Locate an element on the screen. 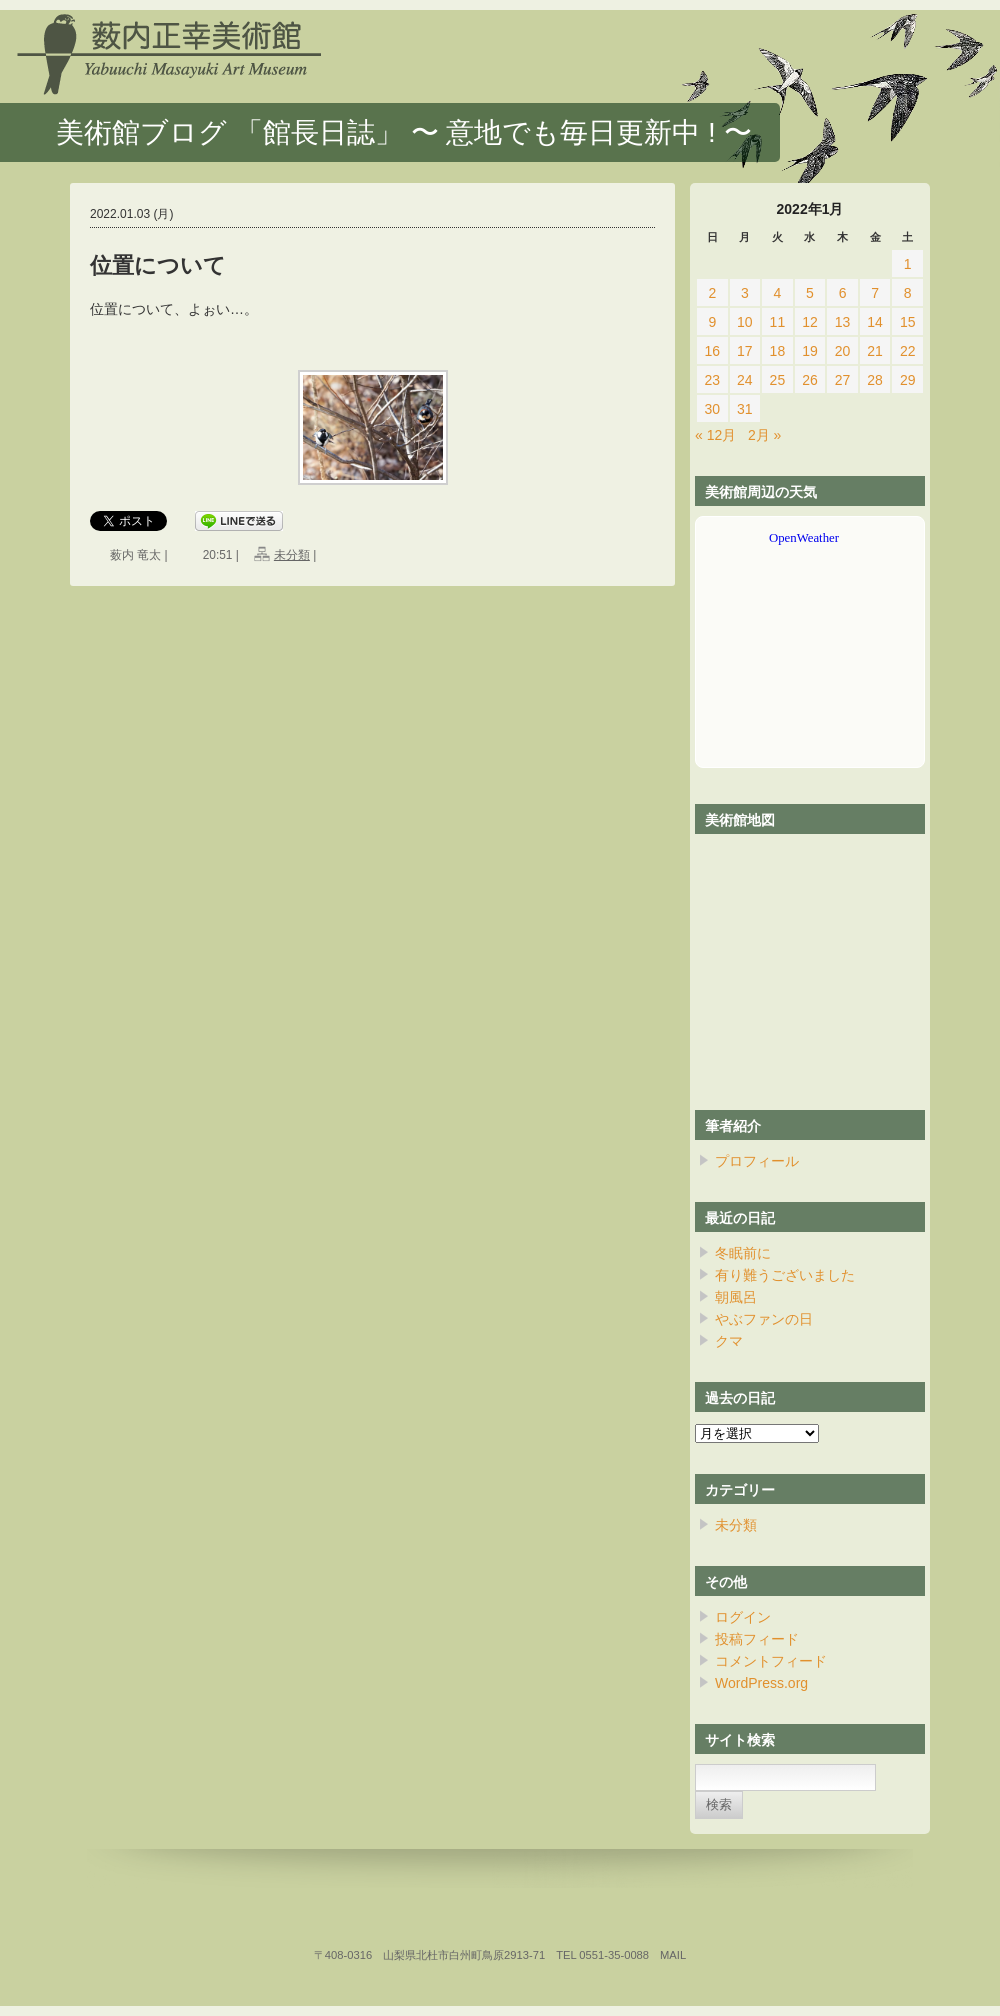 This screenshot has height=2016, width=1000. クマ is located at coordinates (729, 1341).